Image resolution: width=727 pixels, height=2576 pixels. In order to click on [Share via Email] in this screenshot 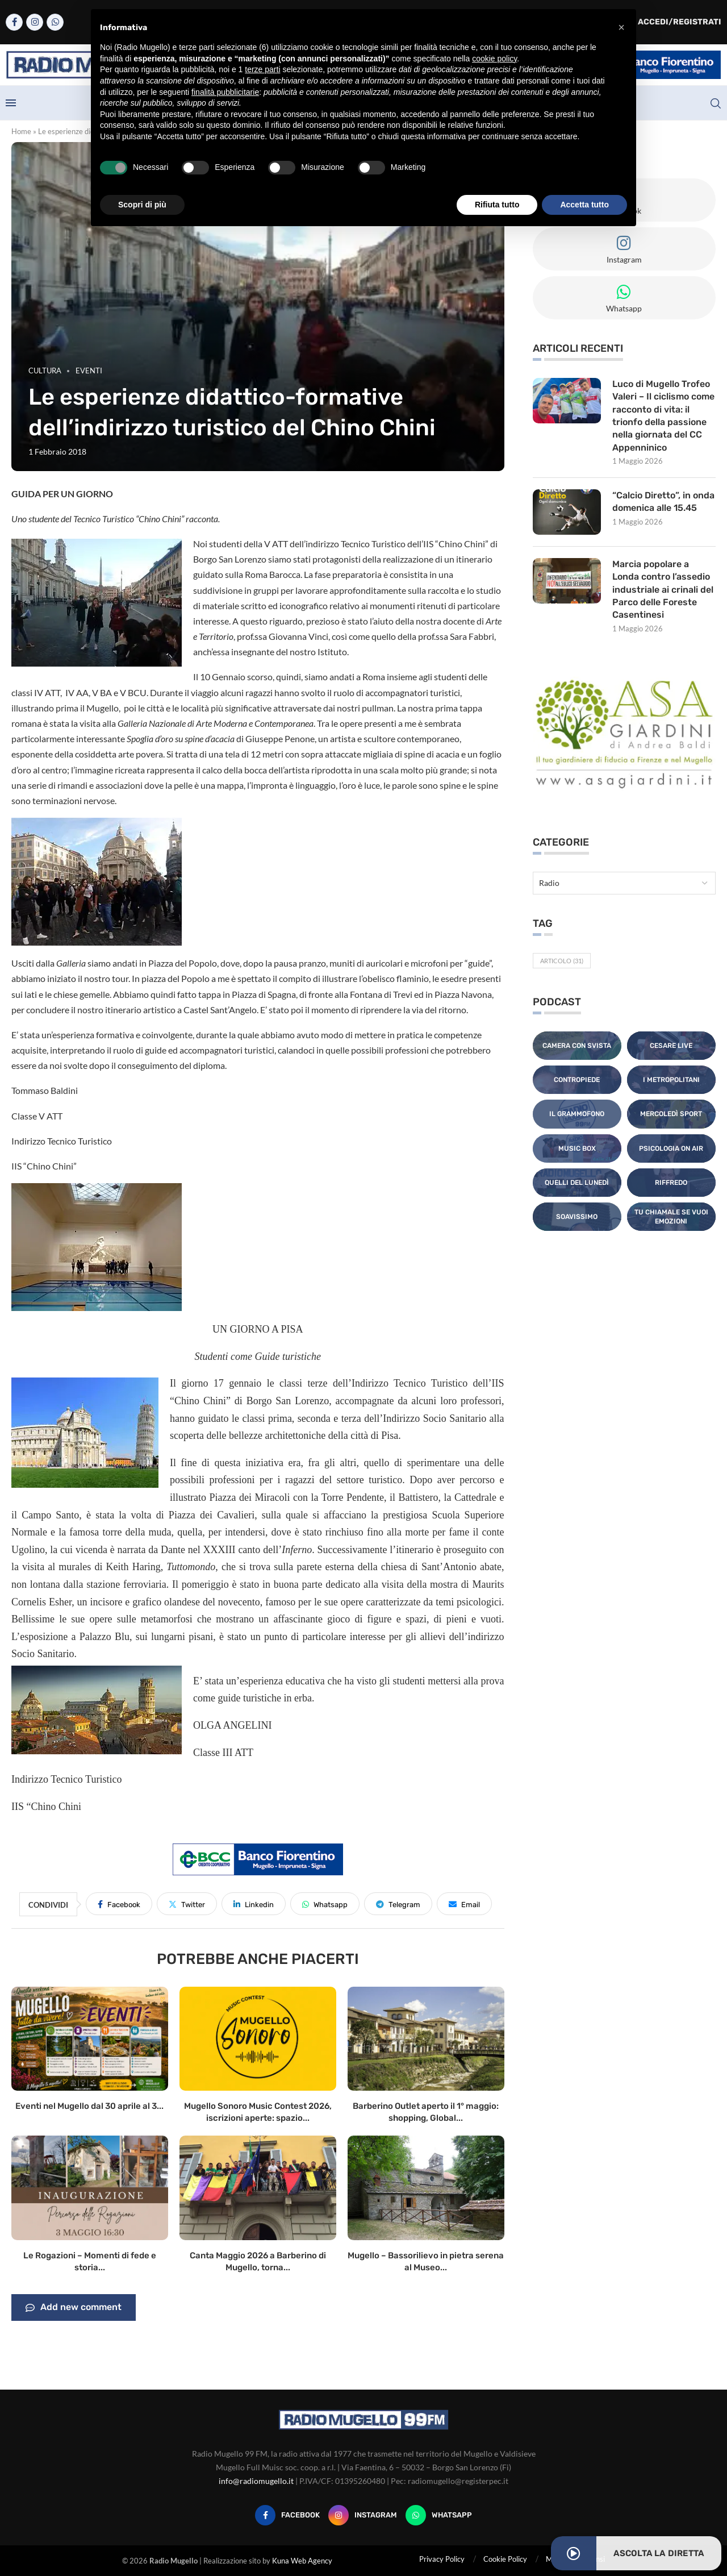, I will do `click(464, 1903)`.